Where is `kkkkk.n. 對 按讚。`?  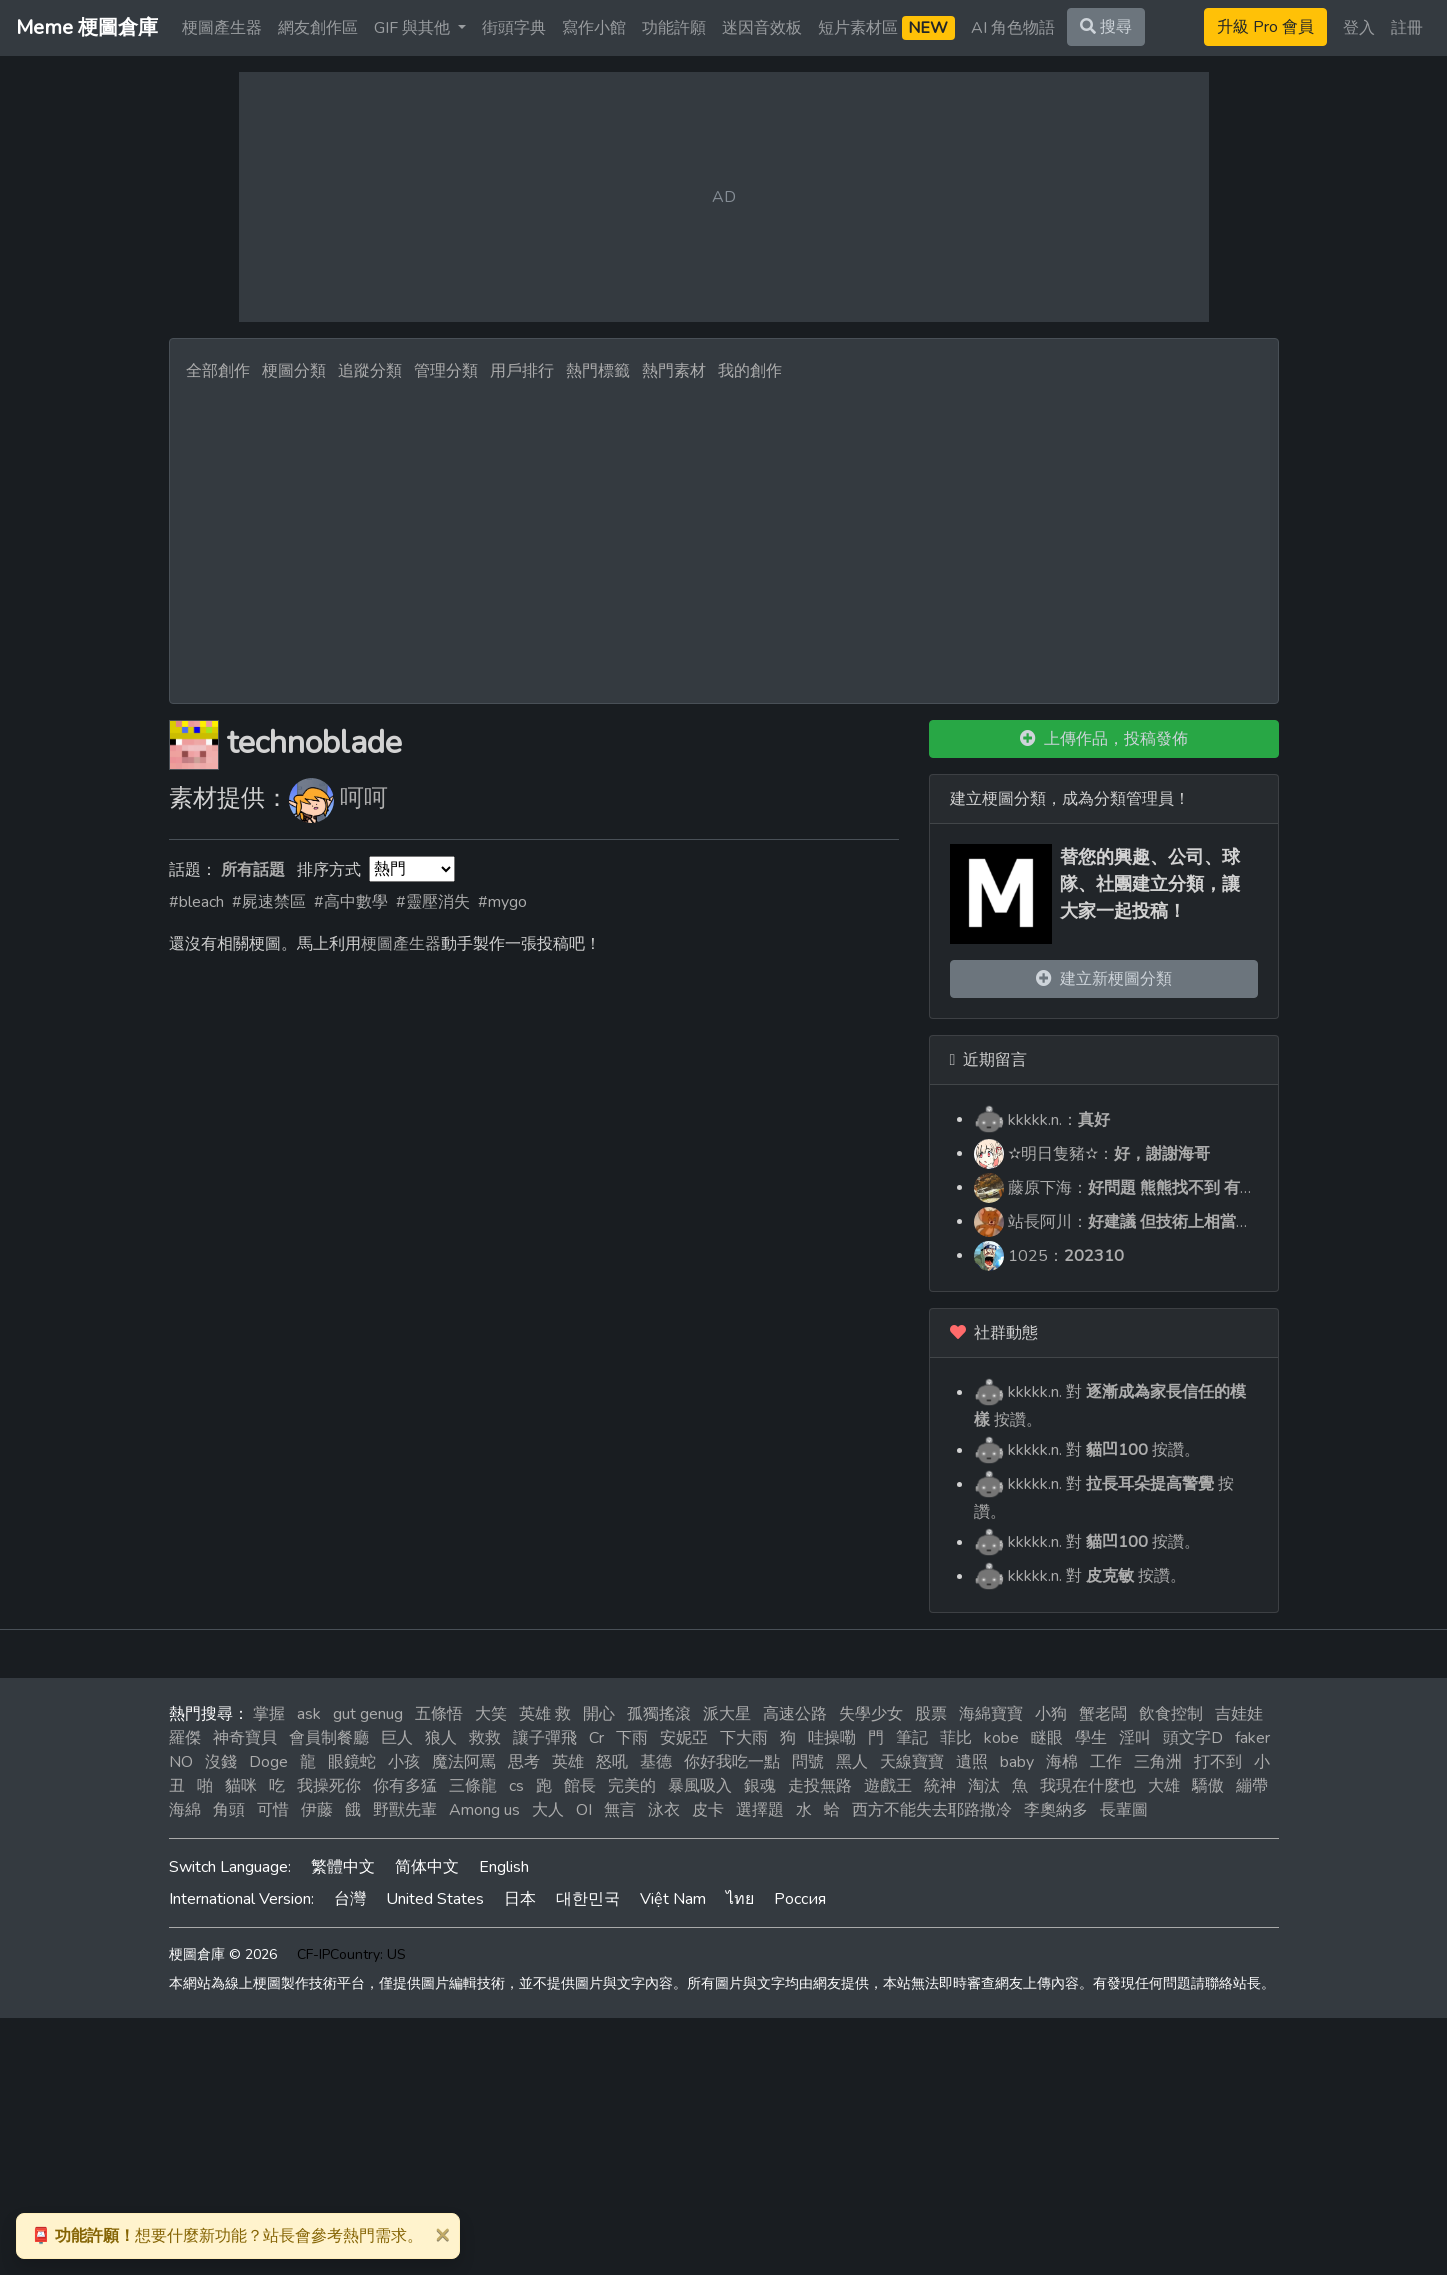
kkkkk.n. 對 按讚。 is located at coordinates (1087, 1450).